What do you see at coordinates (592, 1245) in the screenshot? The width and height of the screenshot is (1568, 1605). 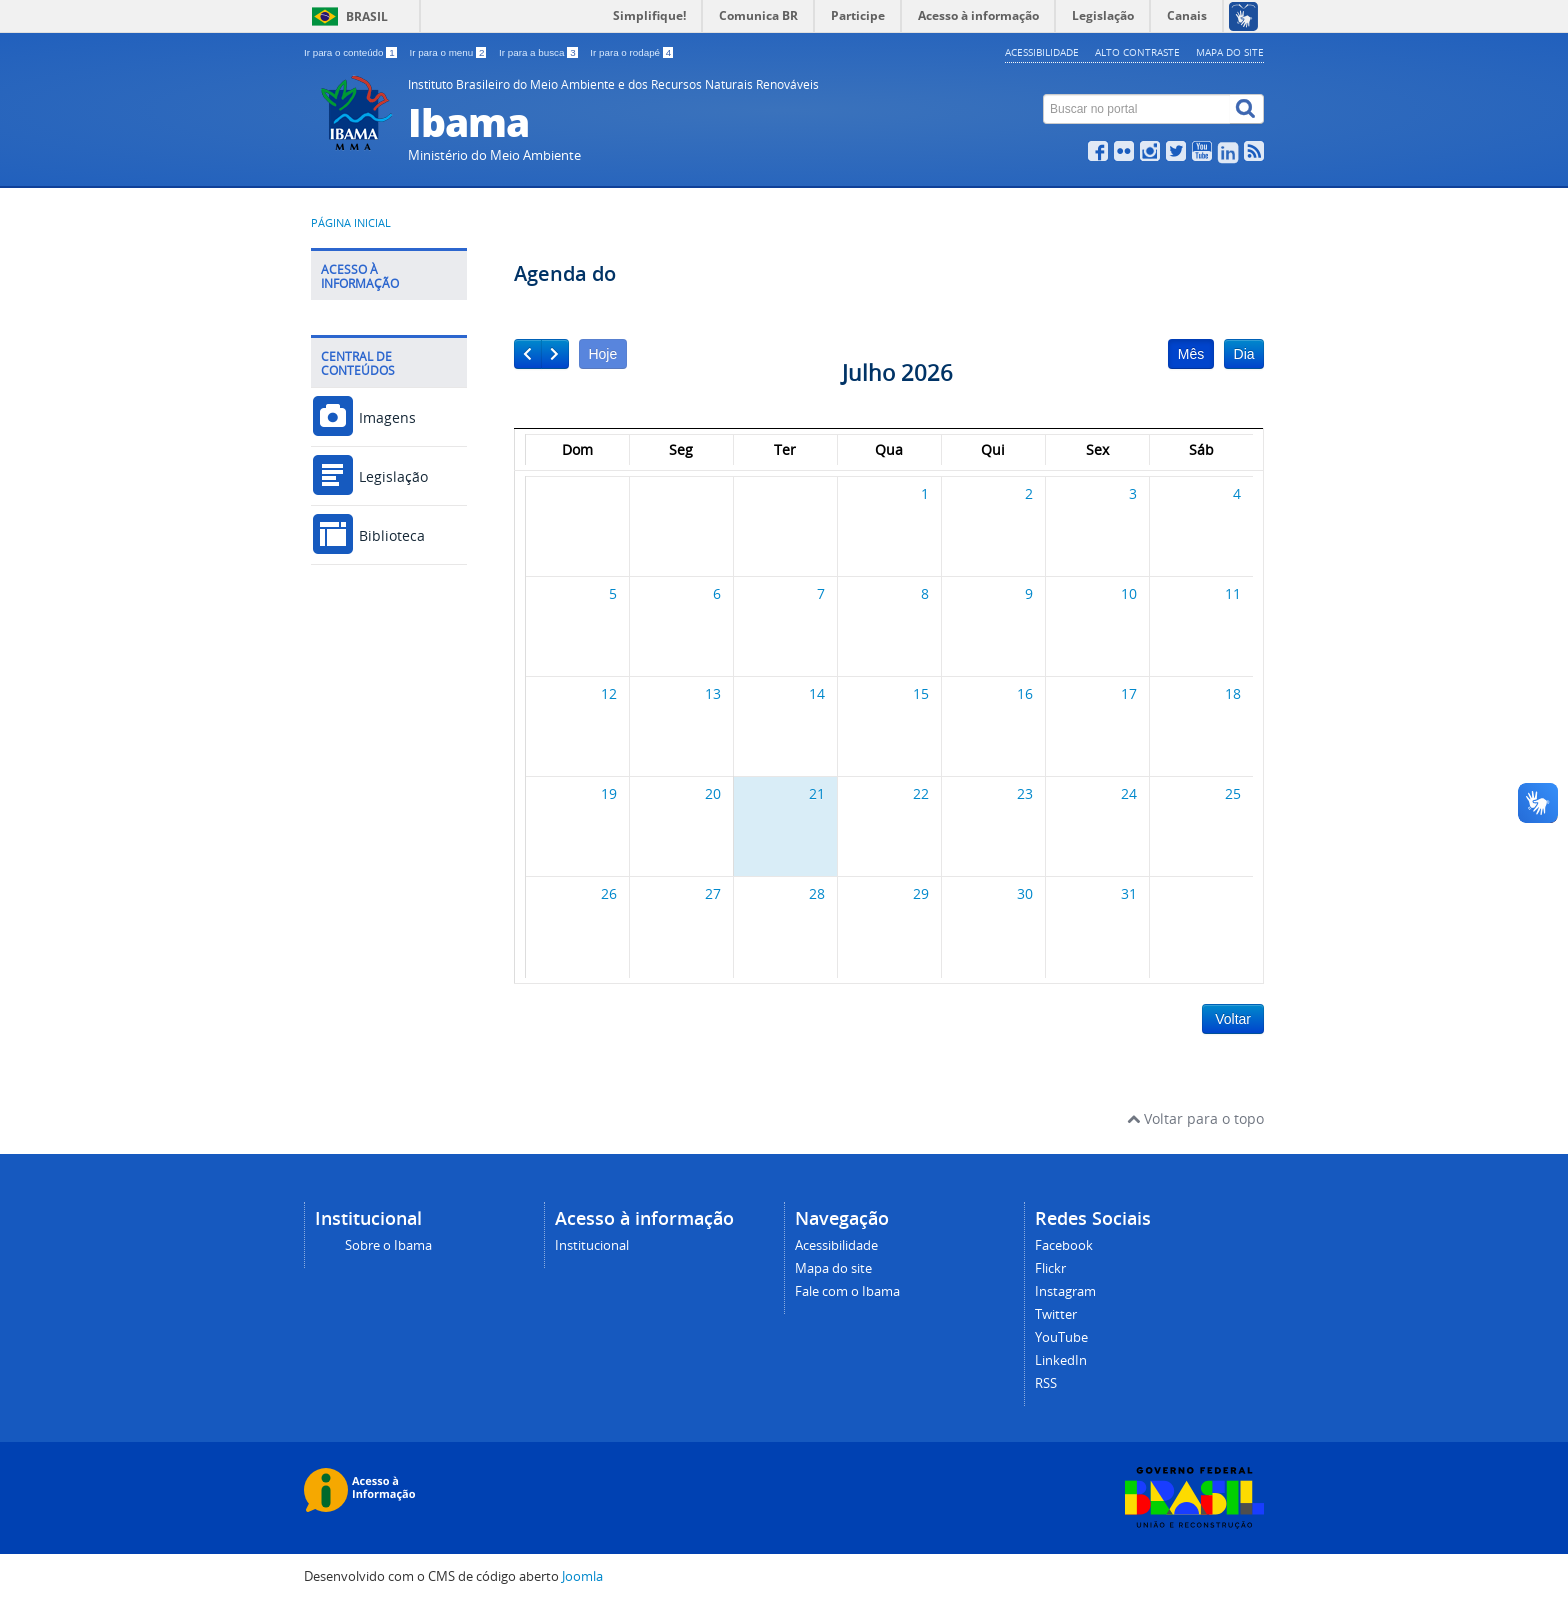 I see `Institucional` at bounding box center [592, 1245].